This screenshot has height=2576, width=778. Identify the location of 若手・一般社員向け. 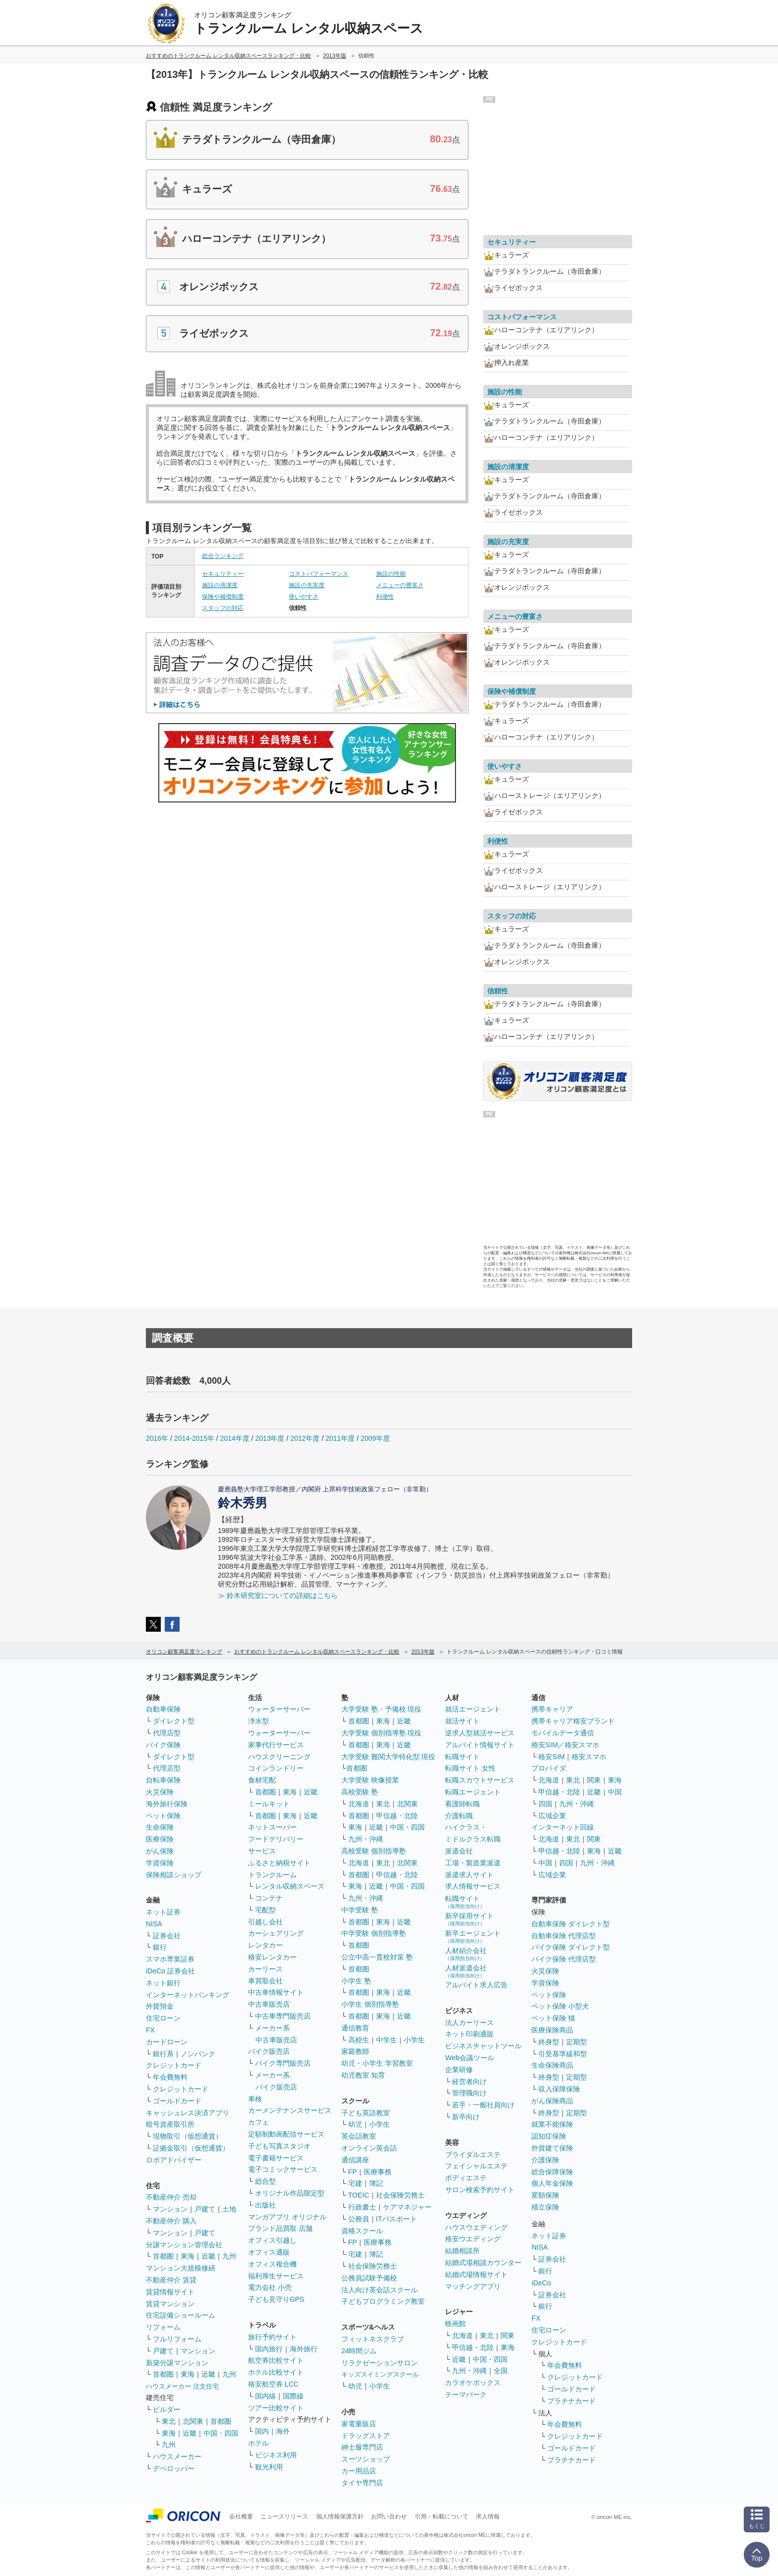
(483, 2105).